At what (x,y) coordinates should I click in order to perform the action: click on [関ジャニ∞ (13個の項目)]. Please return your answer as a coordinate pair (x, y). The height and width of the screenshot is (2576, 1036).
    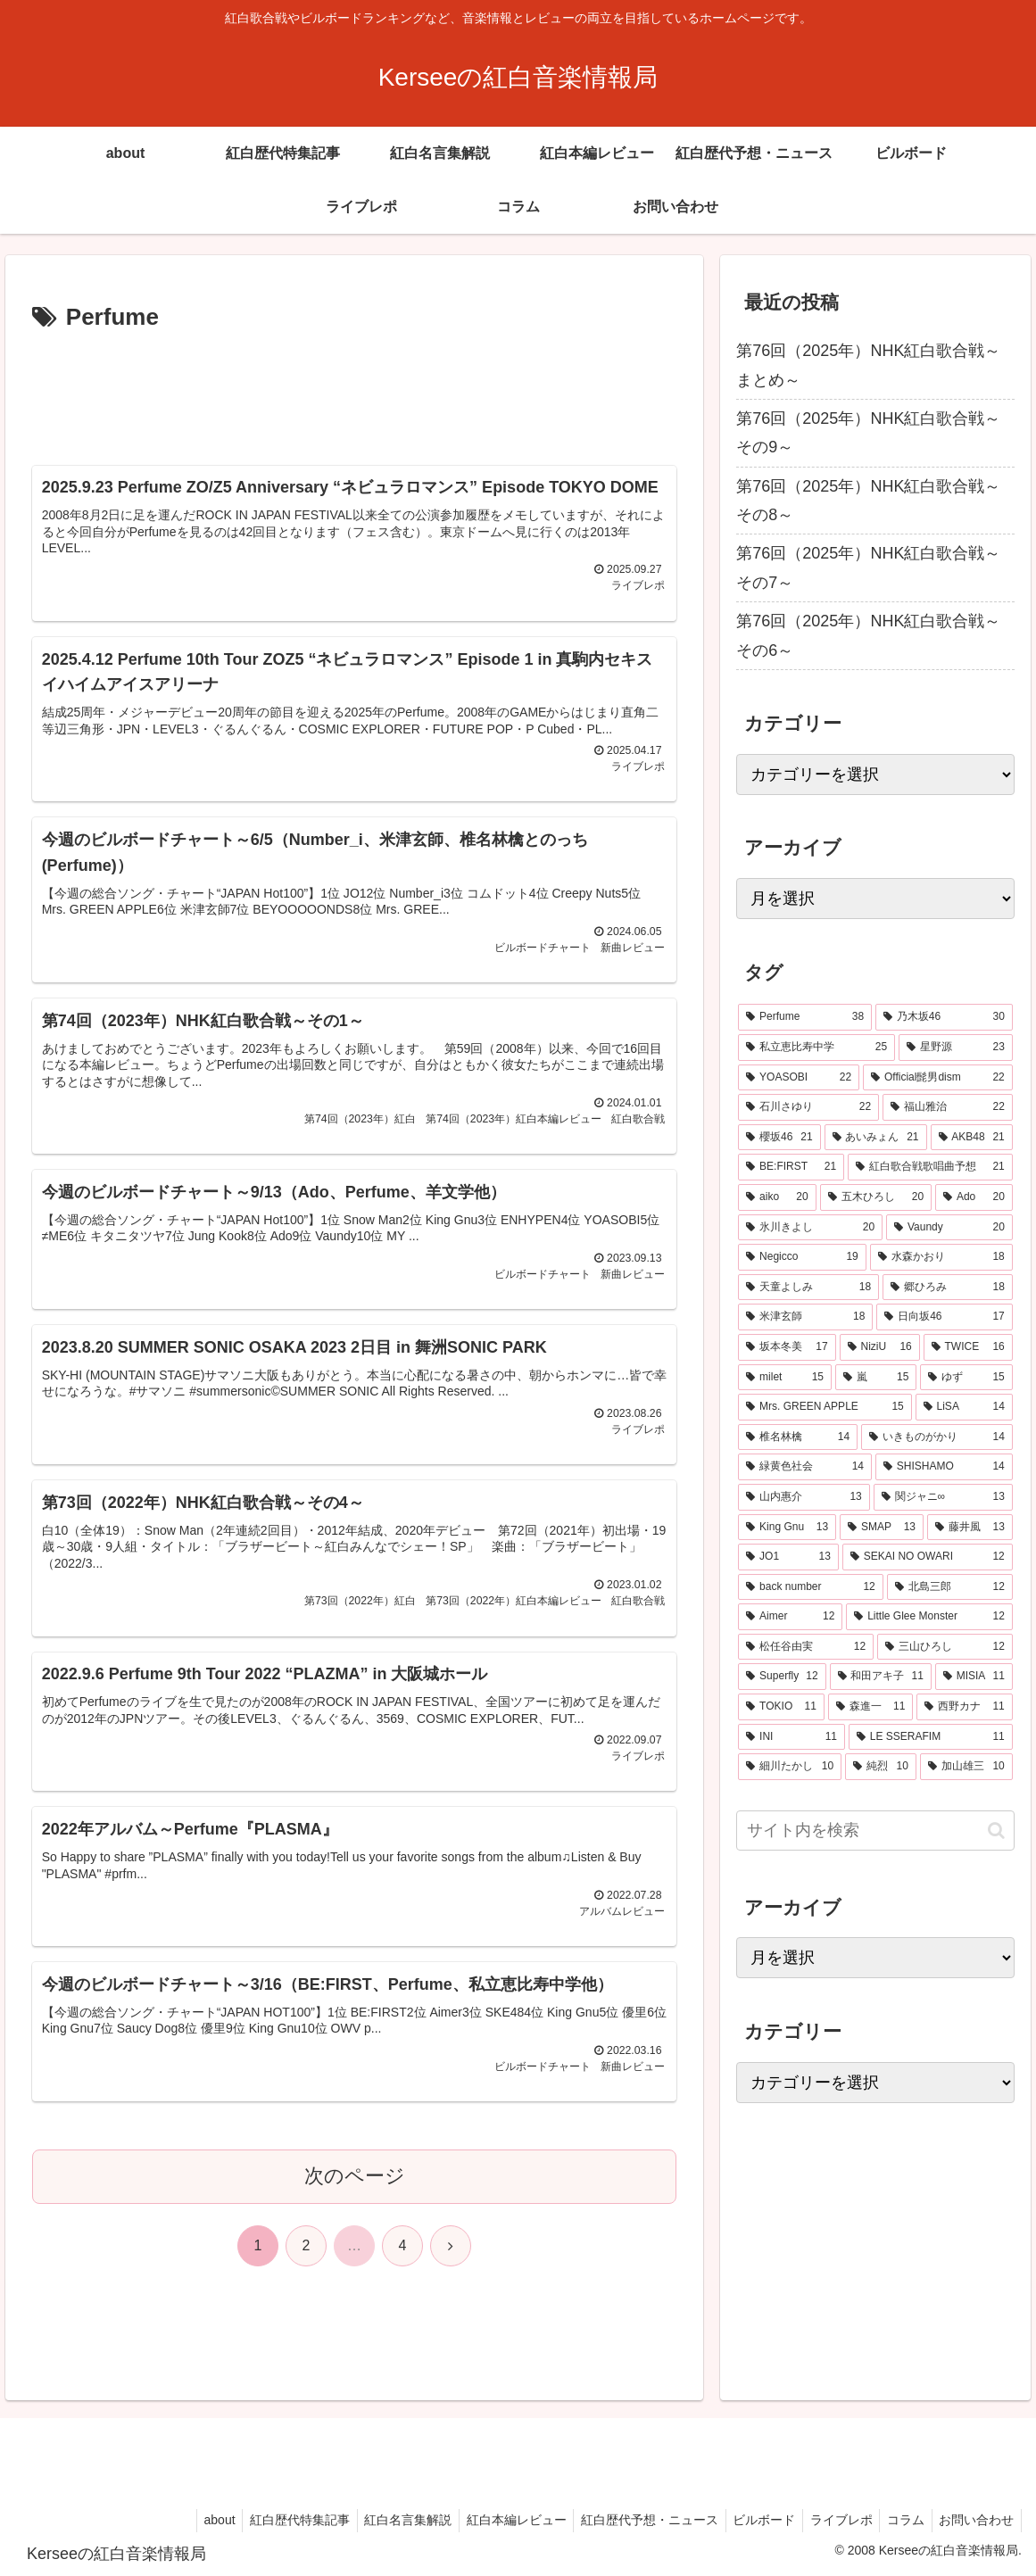
    Looking at the image, I should click on (943, 1497).